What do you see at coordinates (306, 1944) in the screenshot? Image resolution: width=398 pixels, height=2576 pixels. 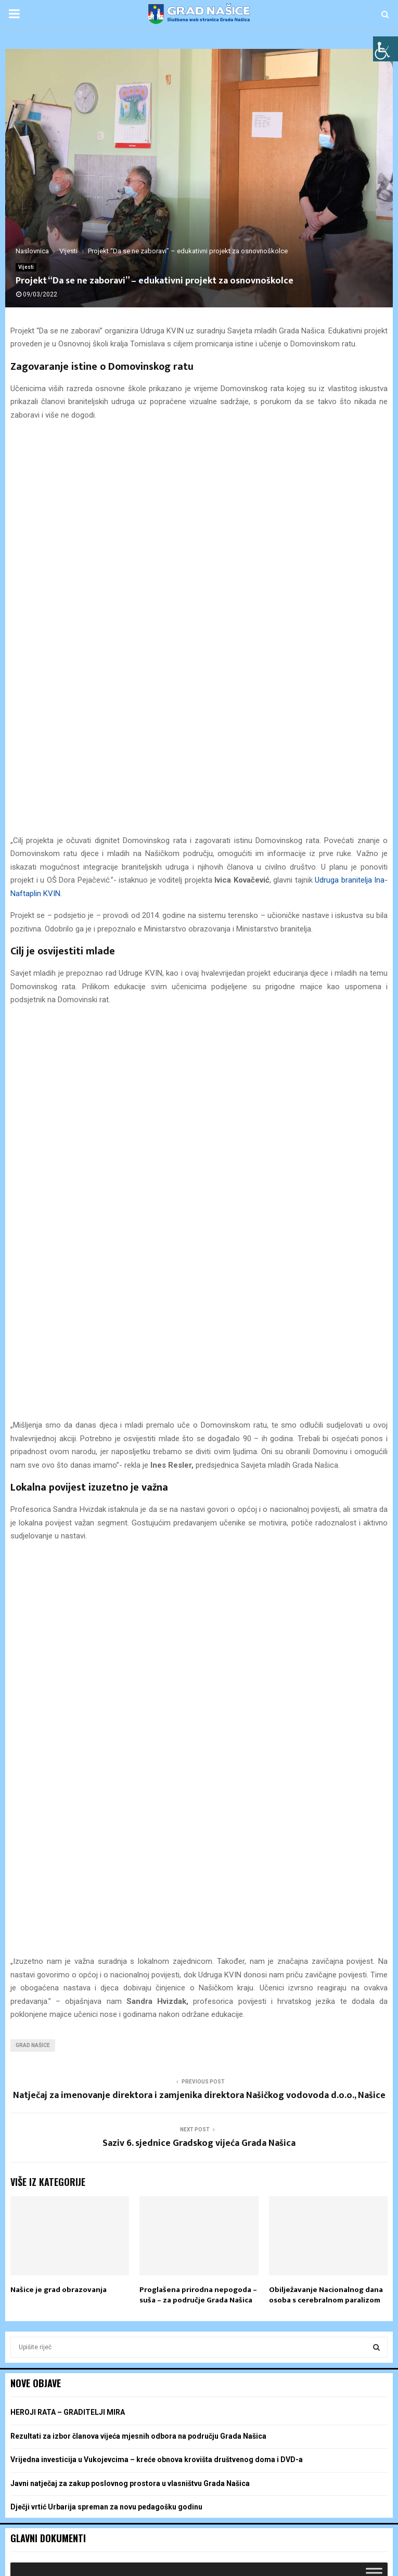 I see `9 [Objave publicirane u 9. May 2026.]` at bounding box center [306, 1944].